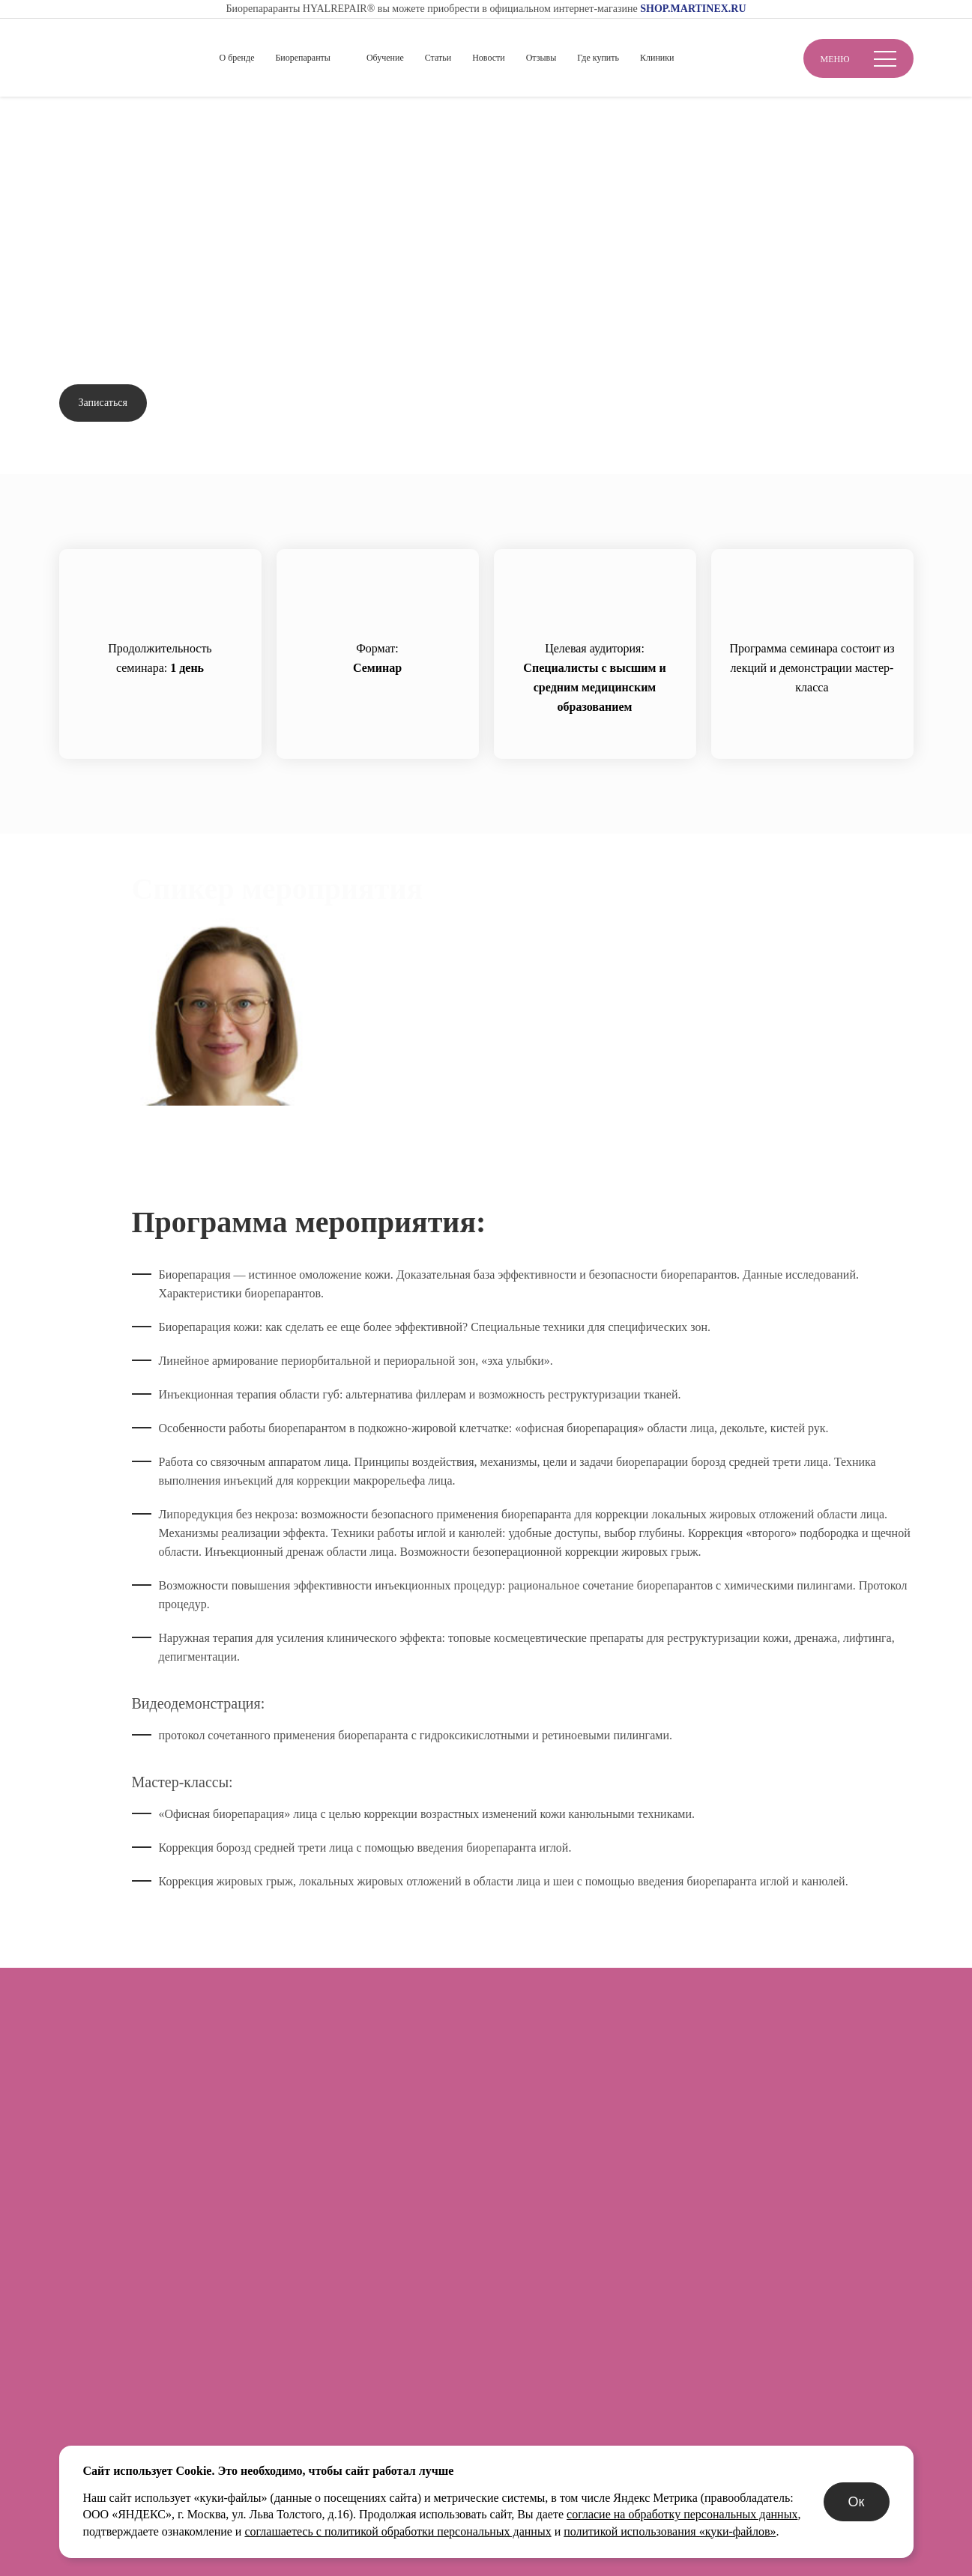  I want to click on Обучение, so click(385, 57).